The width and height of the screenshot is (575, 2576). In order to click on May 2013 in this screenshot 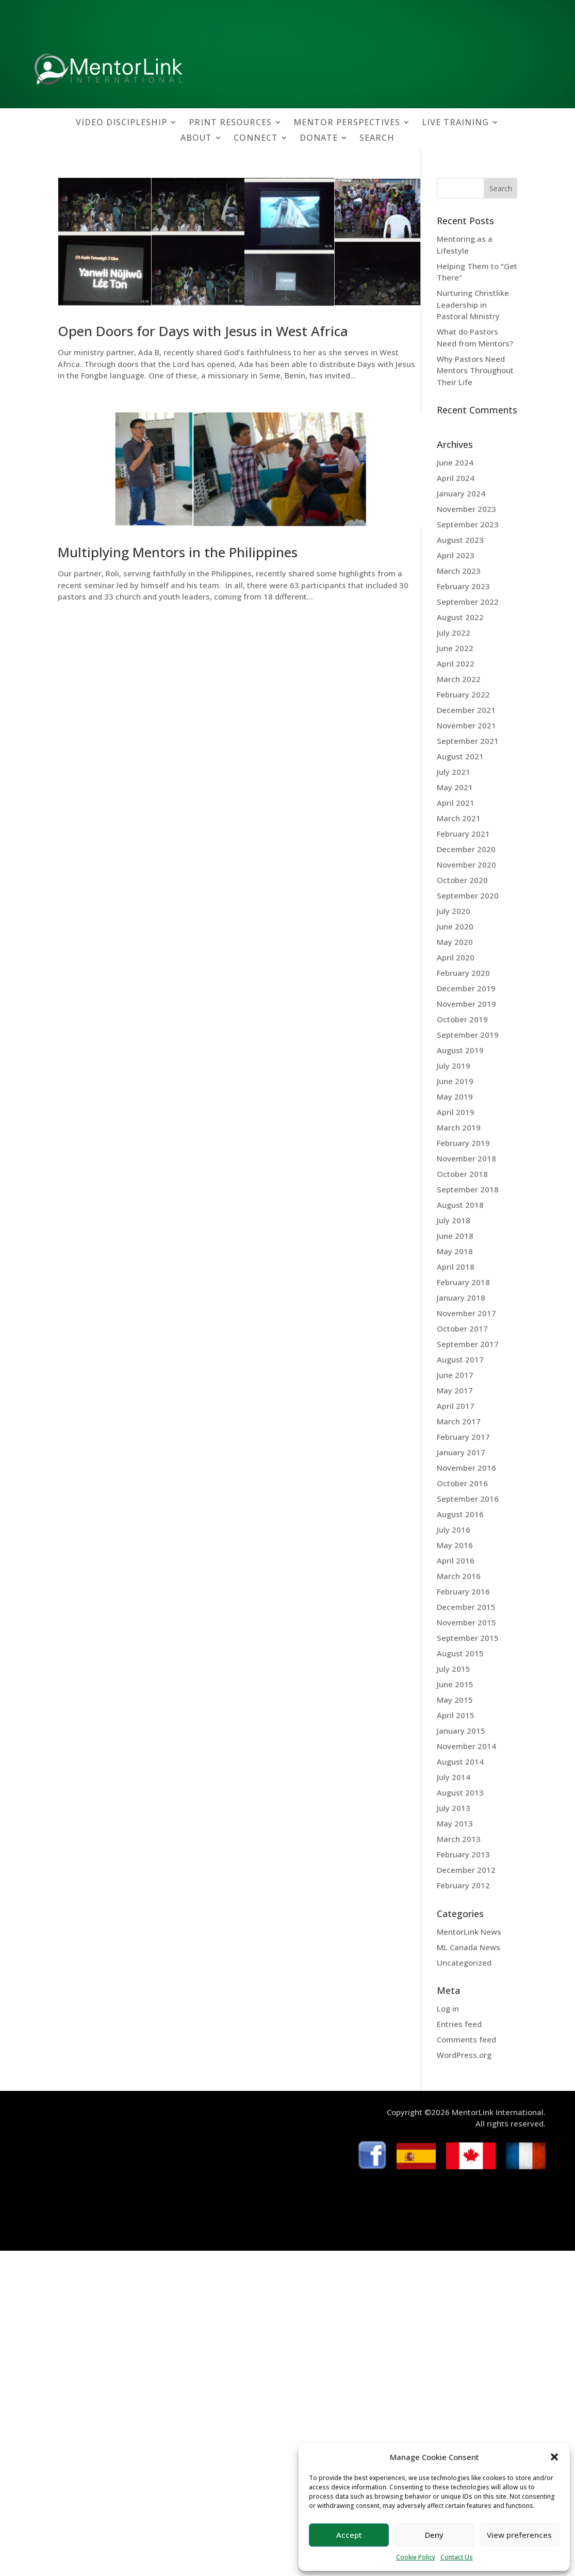, I will do `click(455, 1823)`.